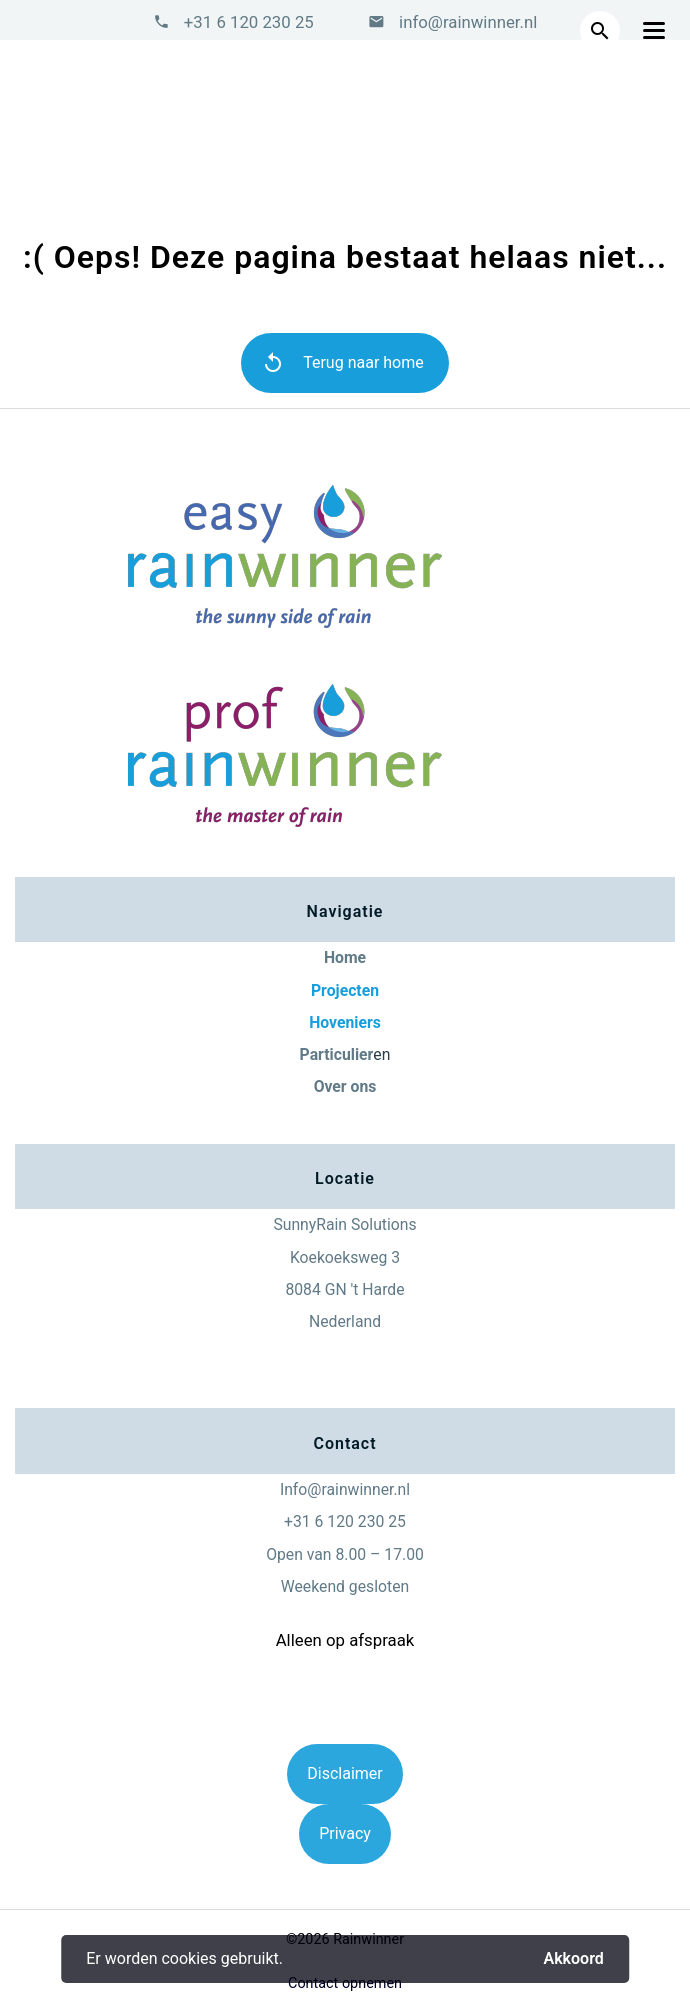  What do you see at coordinates (345, 1833) in the screenshot?
I see `Privacy` at bounding box center [345, 1833].